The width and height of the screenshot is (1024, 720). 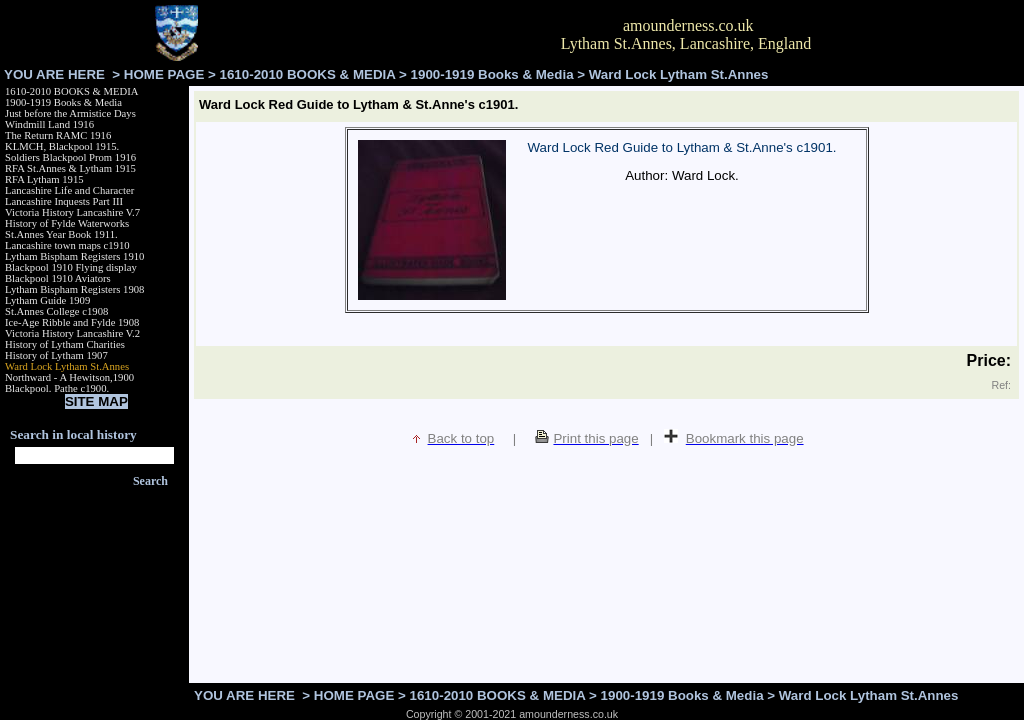 I want to click on 1610-2010 BOOKS & MEDIA, so click(x=308, y=74).